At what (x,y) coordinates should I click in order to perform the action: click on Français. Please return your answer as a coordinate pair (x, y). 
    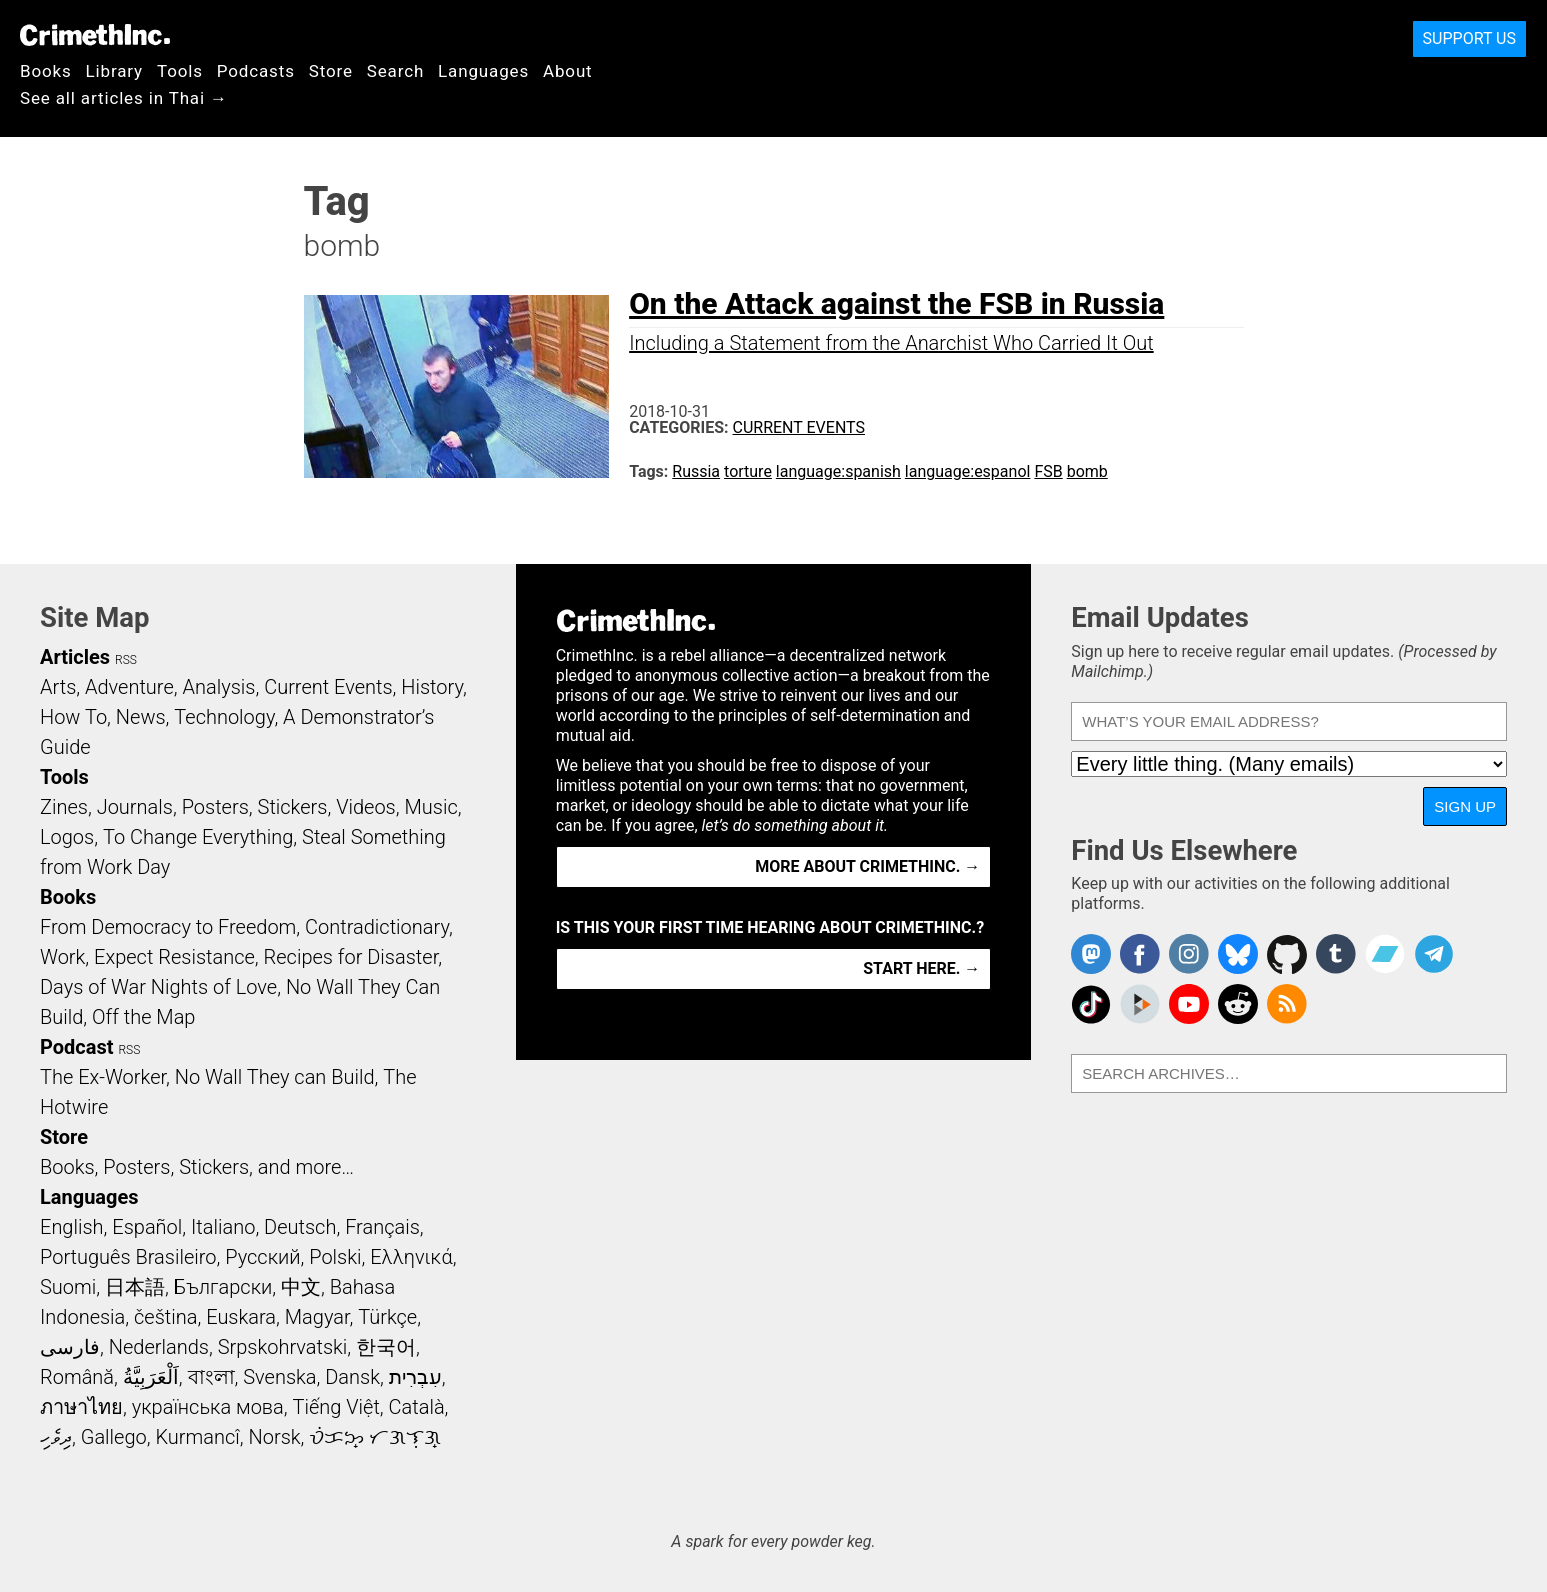
    Looking at the image, I should click on (382, 1227).